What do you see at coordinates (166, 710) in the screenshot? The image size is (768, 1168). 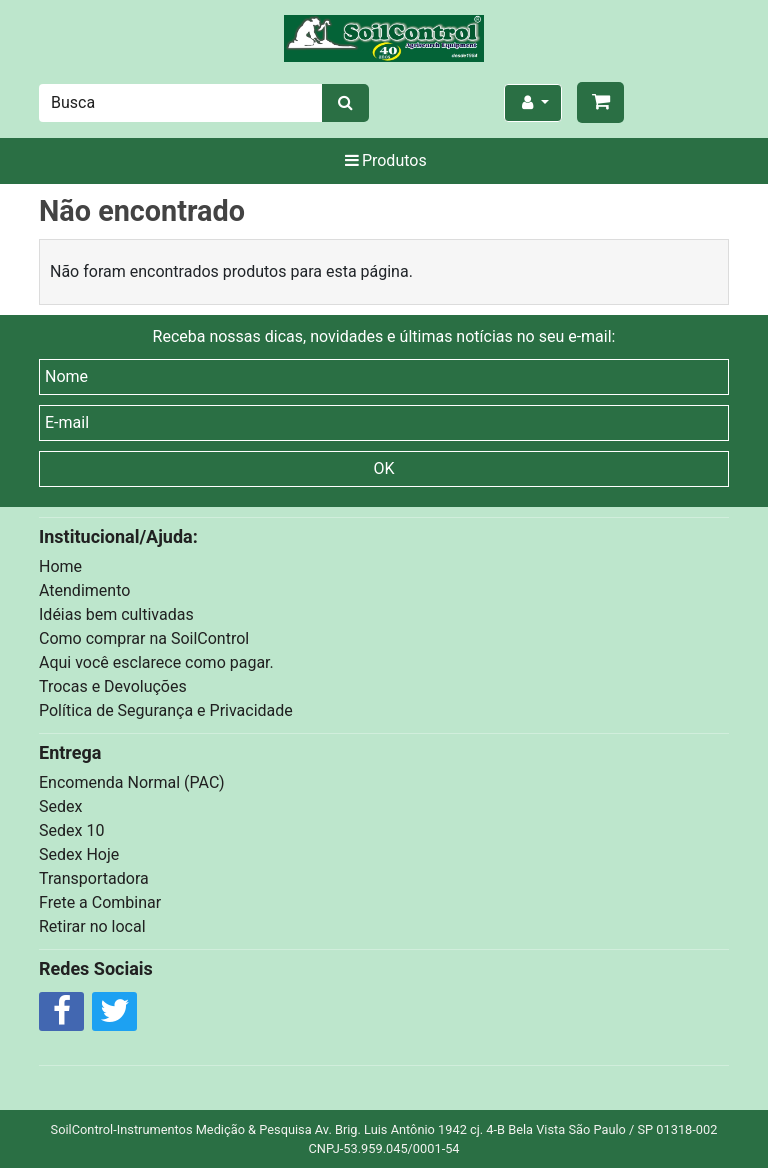 I see `Política de Segurança e Privacidade` at bounding box center [166, 710].